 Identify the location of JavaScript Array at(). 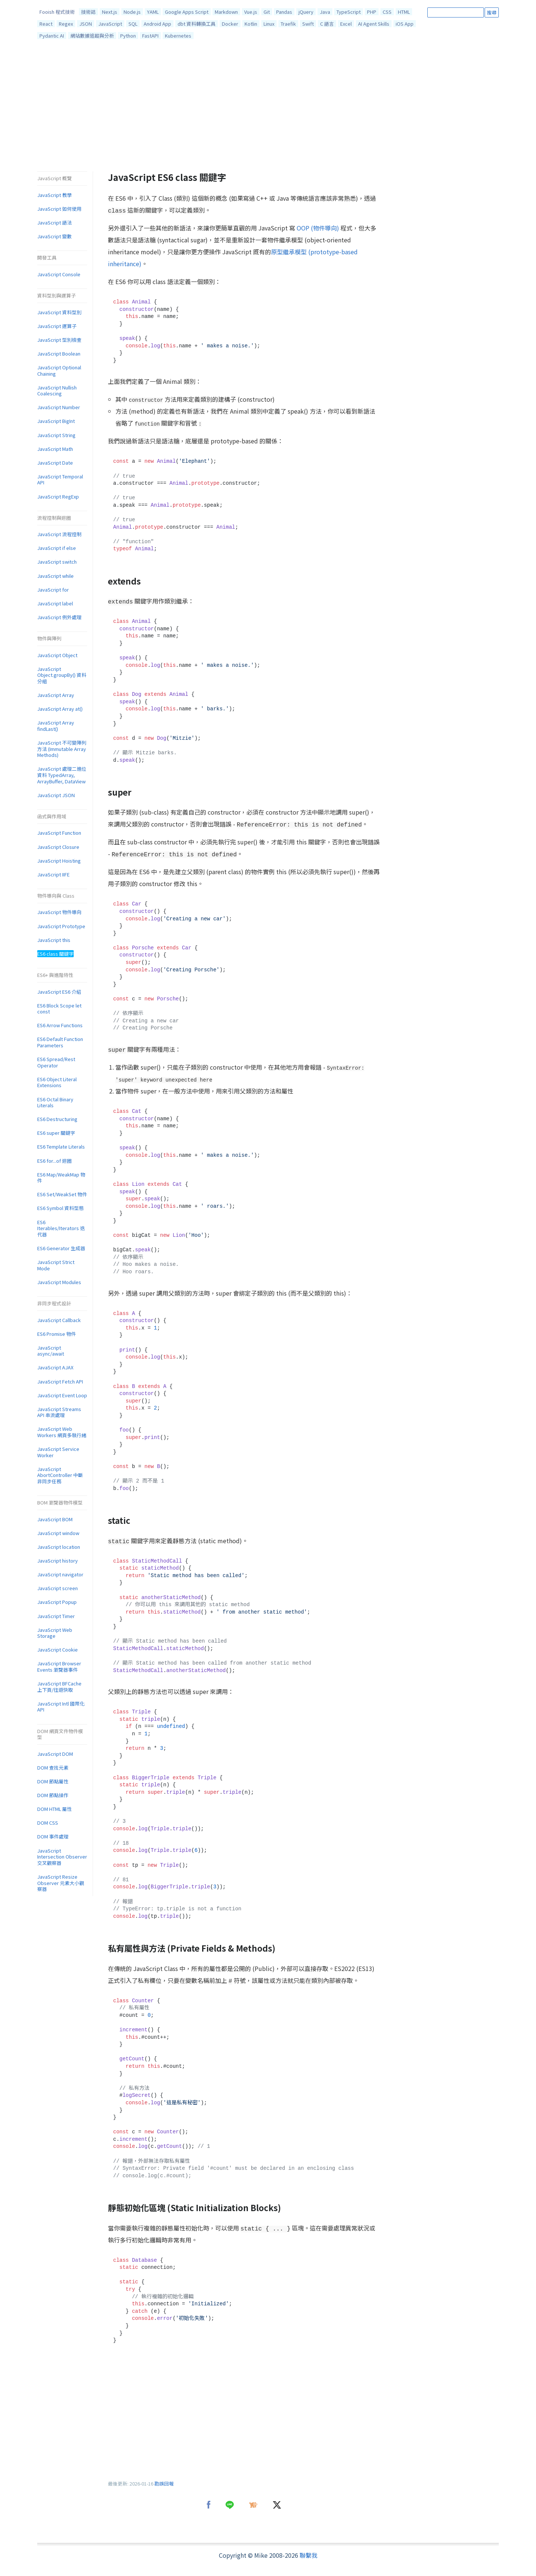
(60, 708).